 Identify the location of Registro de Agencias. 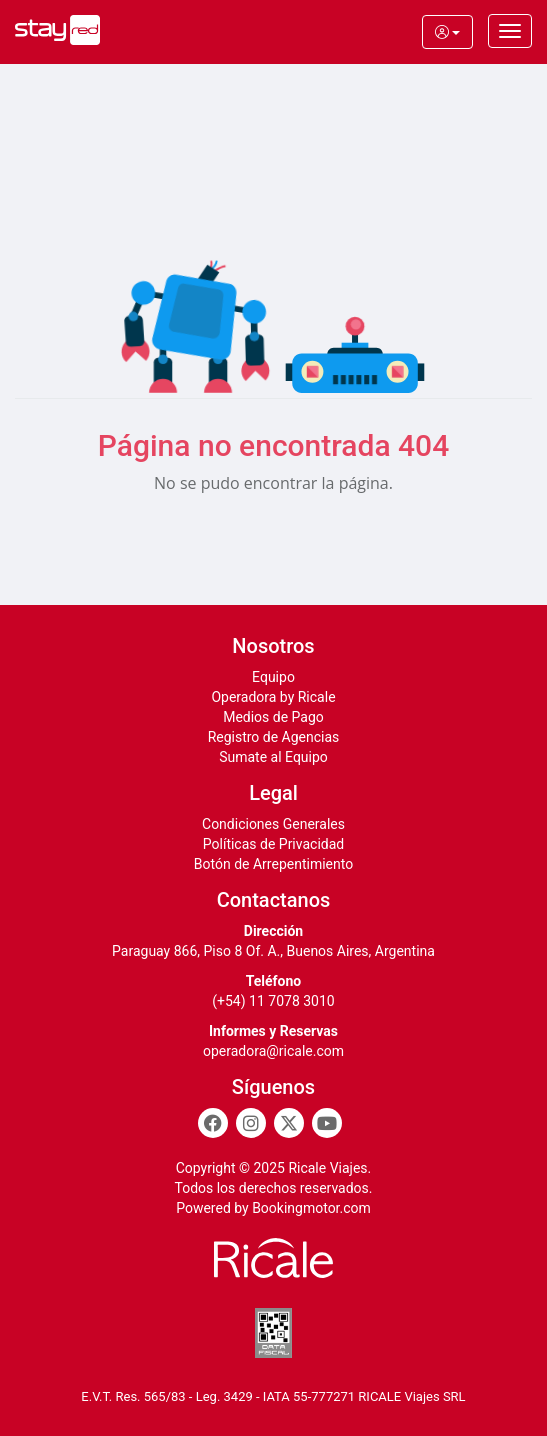
(274, 737).